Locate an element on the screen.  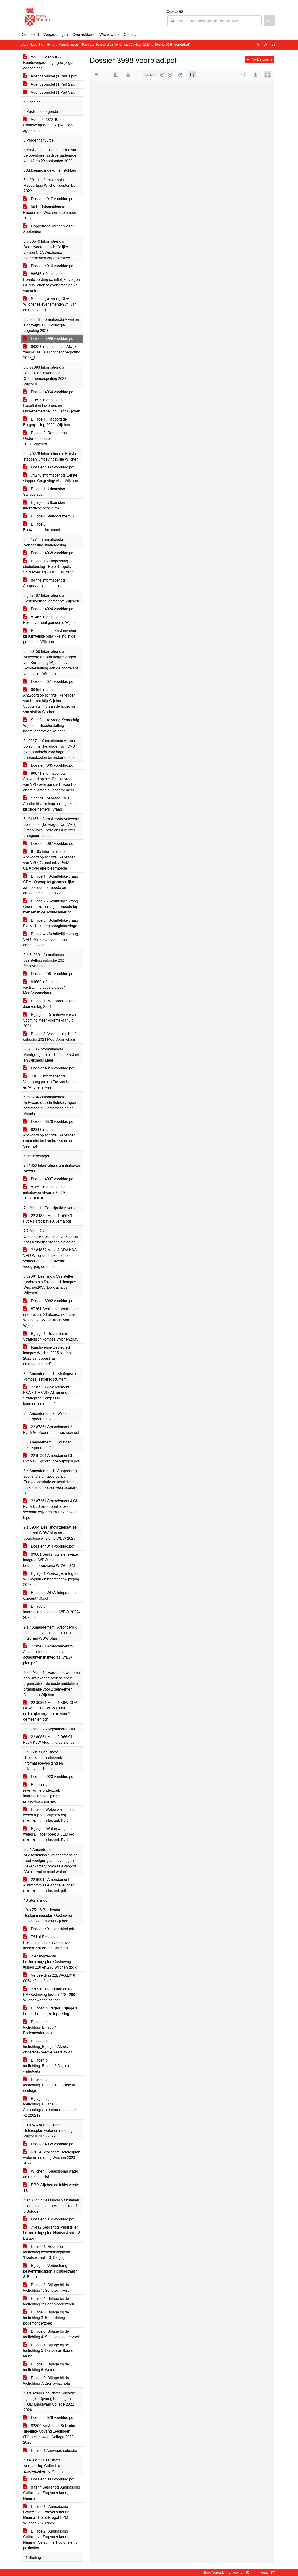
Bijlage 6: Bijlage bij de toelichting 4: Spuitzone onderzoek is located at coordinates (51, 2334).